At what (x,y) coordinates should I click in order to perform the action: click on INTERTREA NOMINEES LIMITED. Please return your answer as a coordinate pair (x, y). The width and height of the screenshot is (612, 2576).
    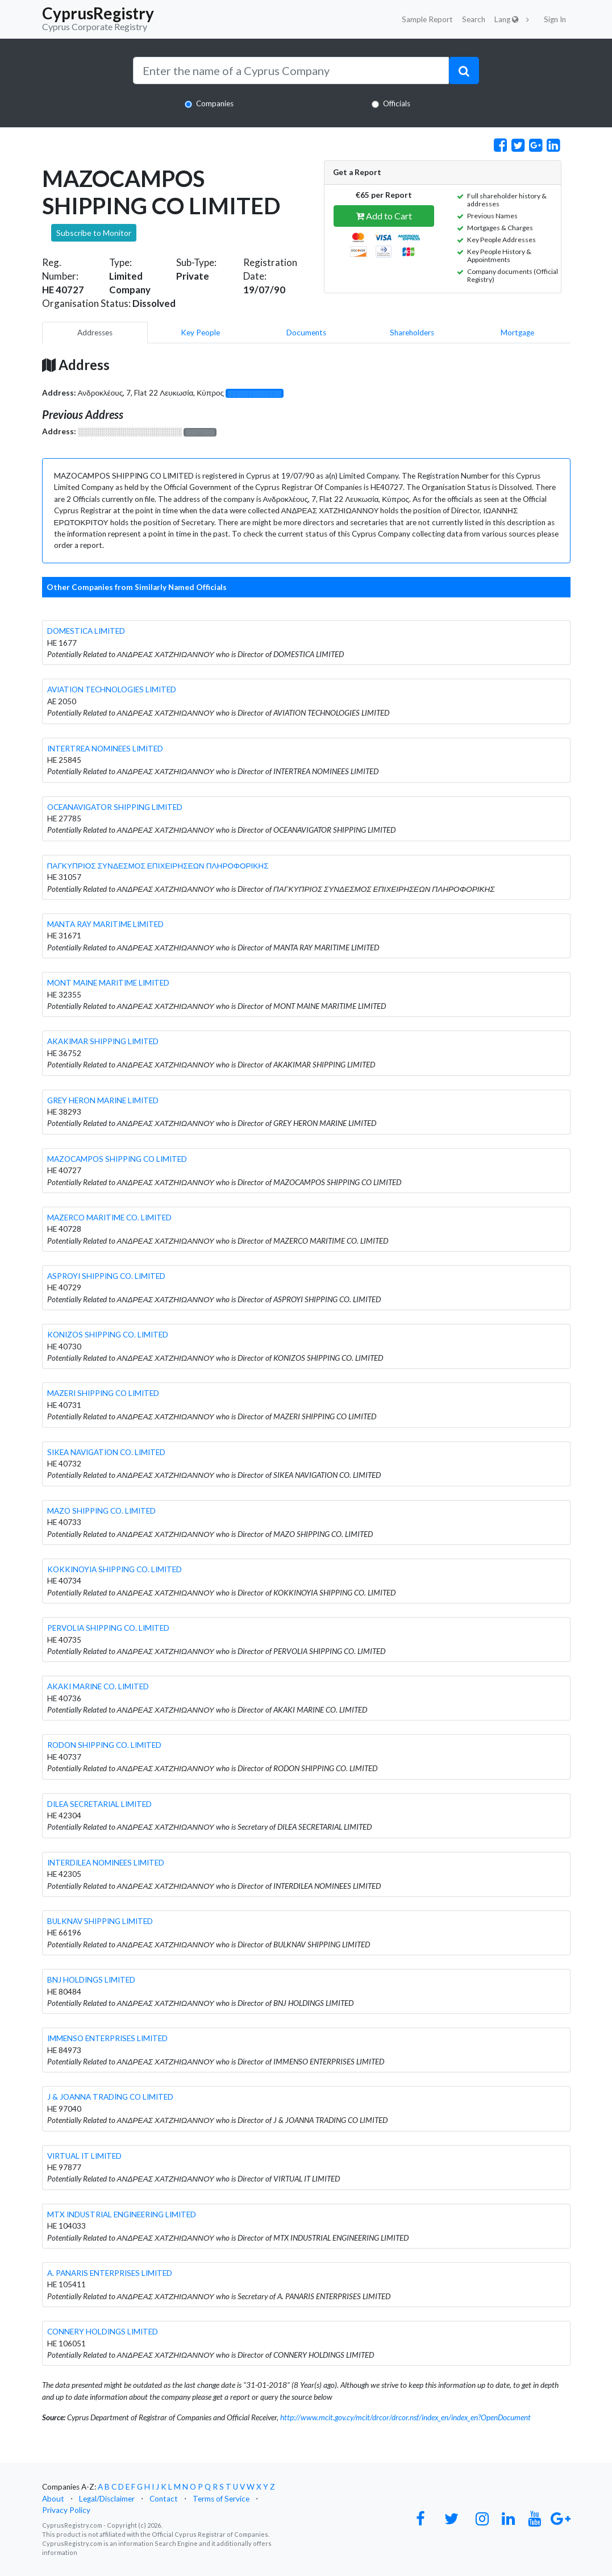
    Looking at the image, I should click on (105, 748).